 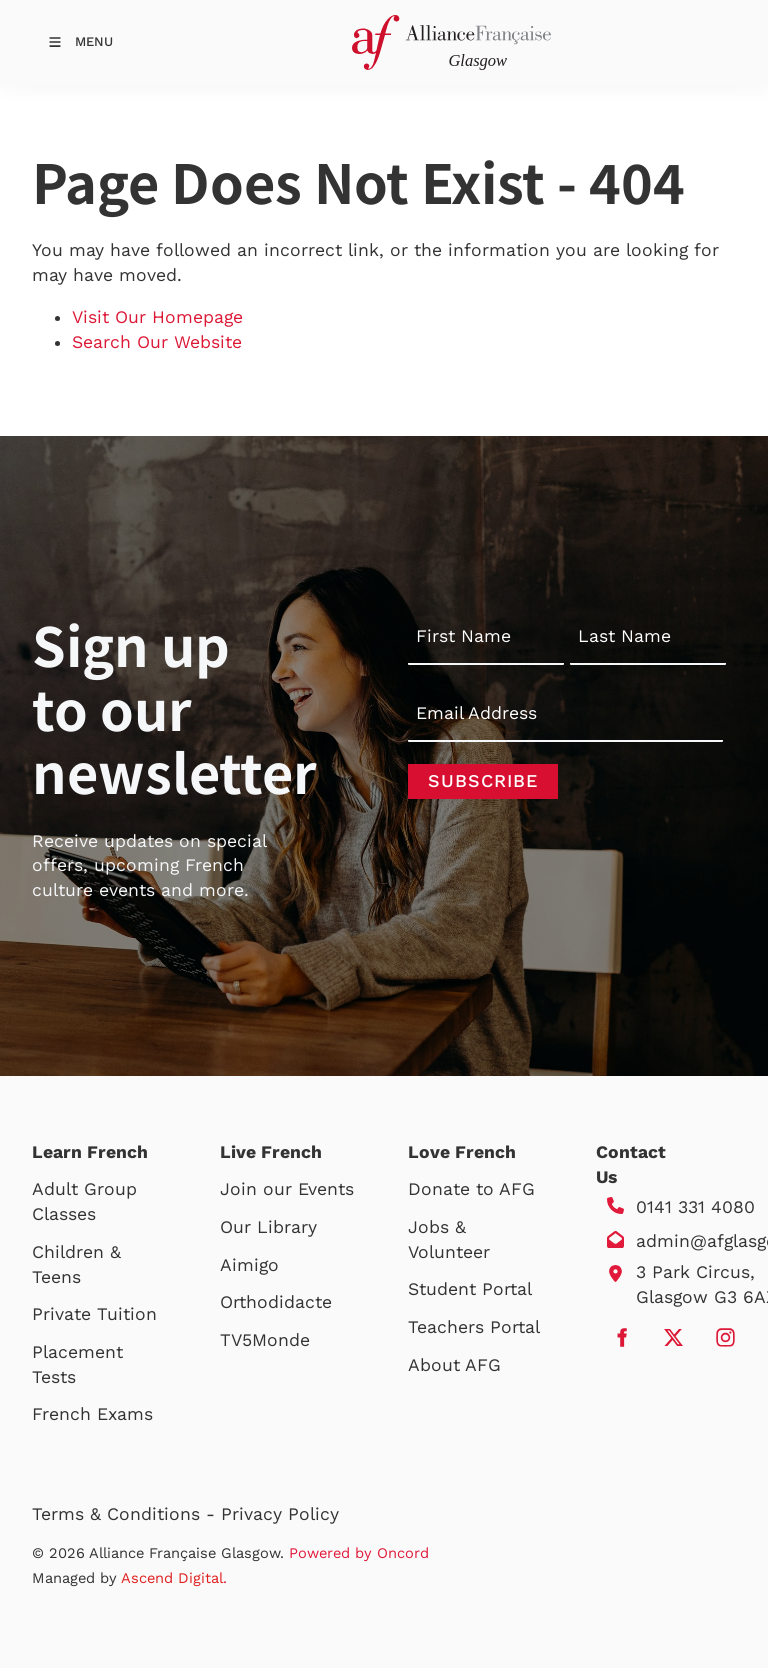 What do you see at coordinates (92, 1414) in the screenshot?
I see `French Exams` at bounding box center [92, 1414].